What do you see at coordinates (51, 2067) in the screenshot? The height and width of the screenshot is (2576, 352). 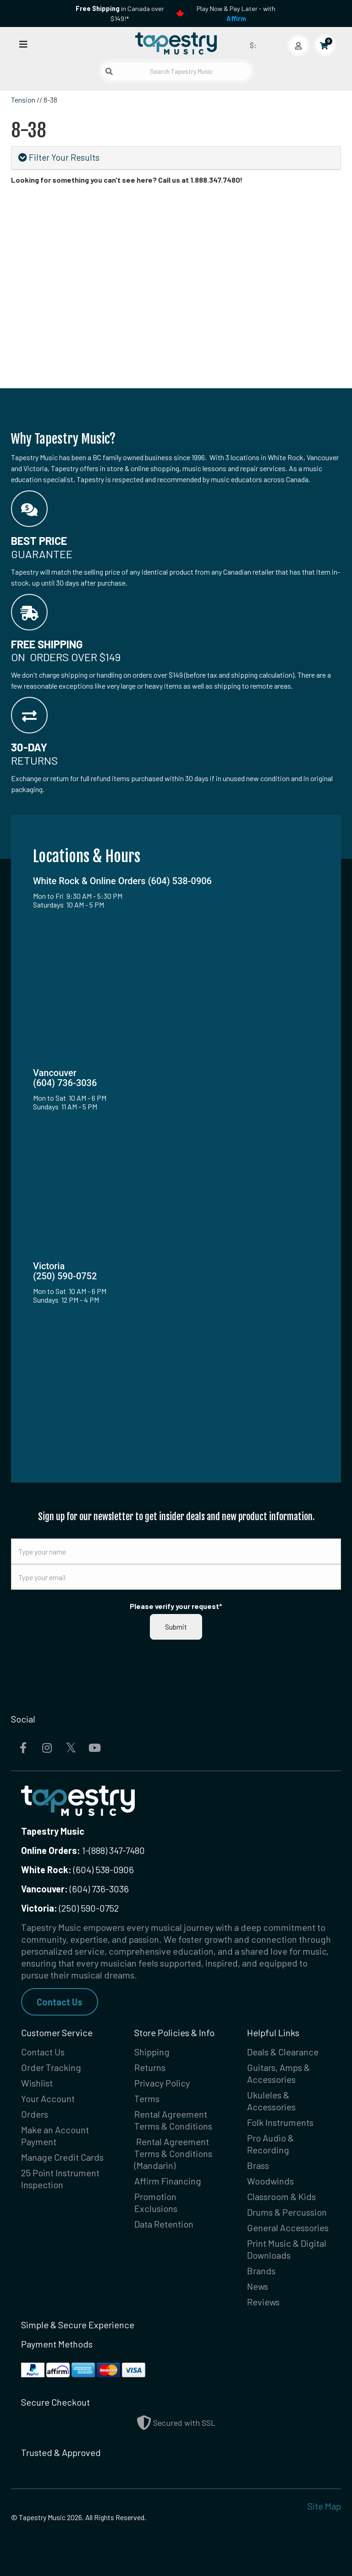 I see `Order Tracking` at bounding box center [51, 2067].